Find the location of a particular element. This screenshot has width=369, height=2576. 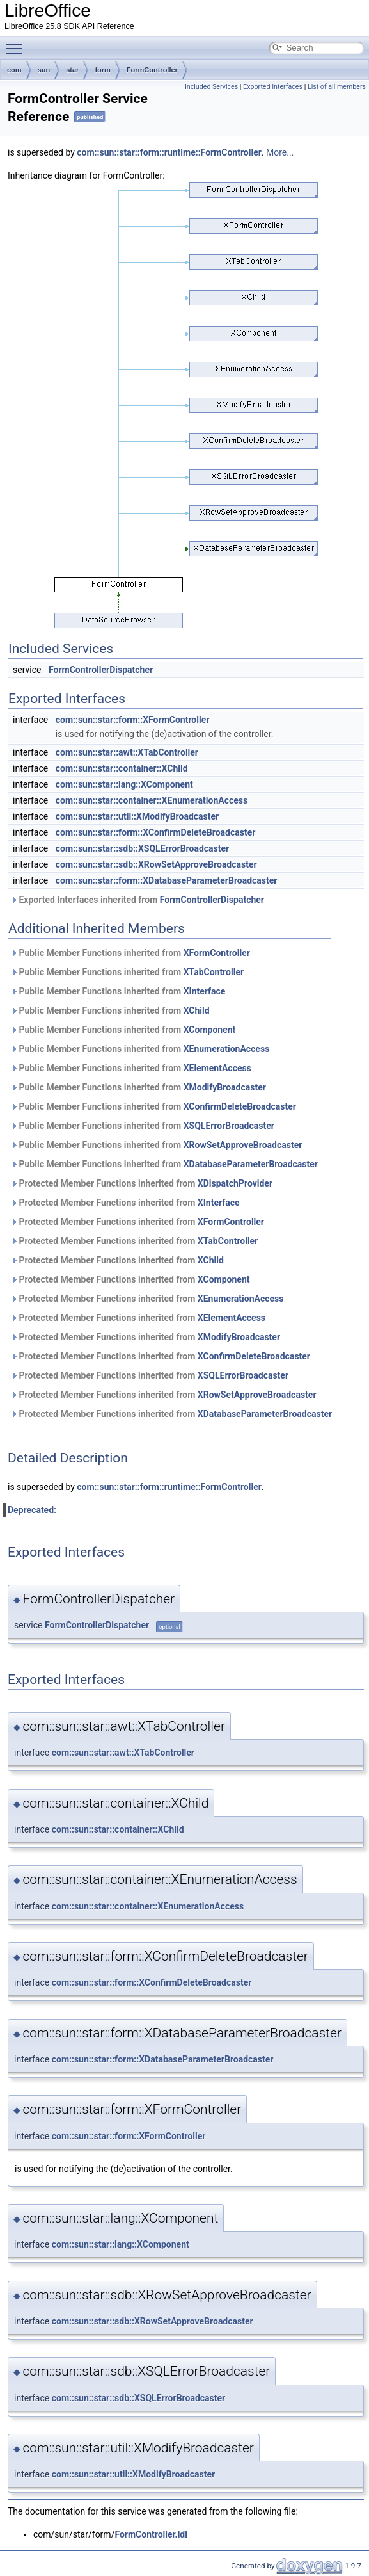

star is located at coordinates (72, 70).